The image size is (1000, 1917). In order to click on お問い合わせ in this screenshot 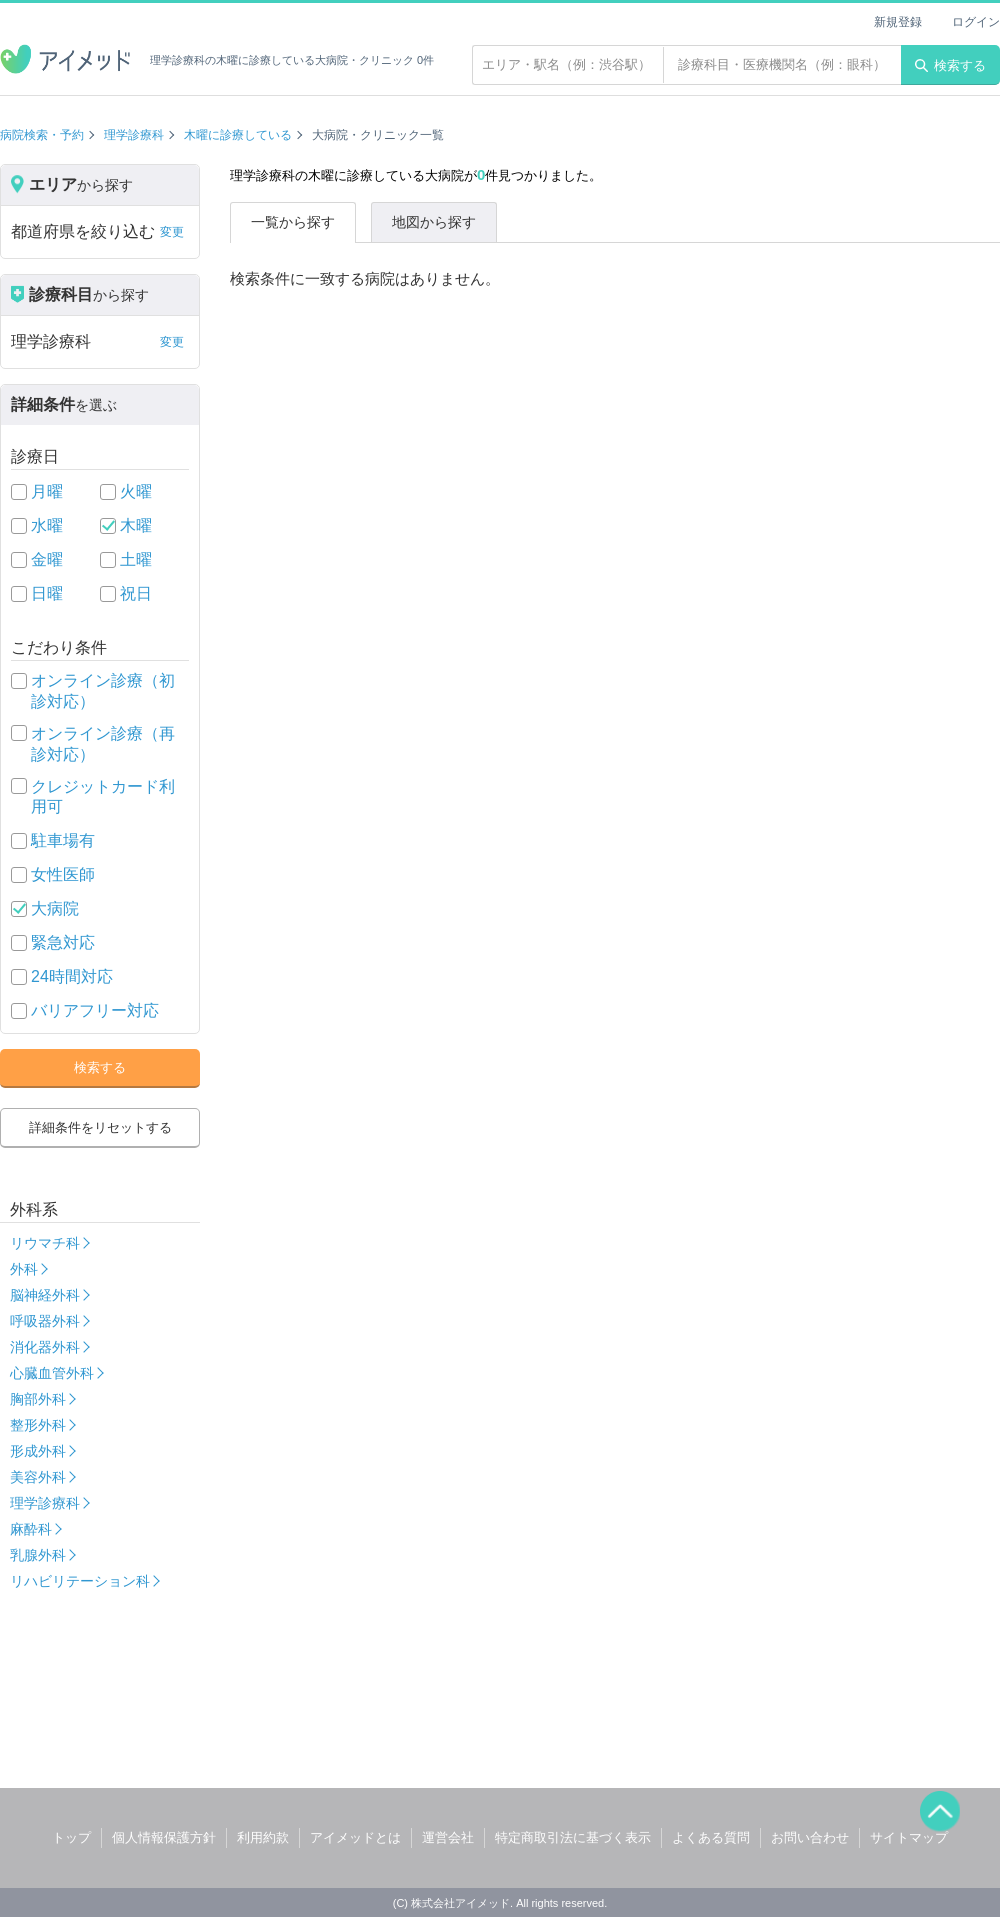, I will do `click(810, 1837)`.